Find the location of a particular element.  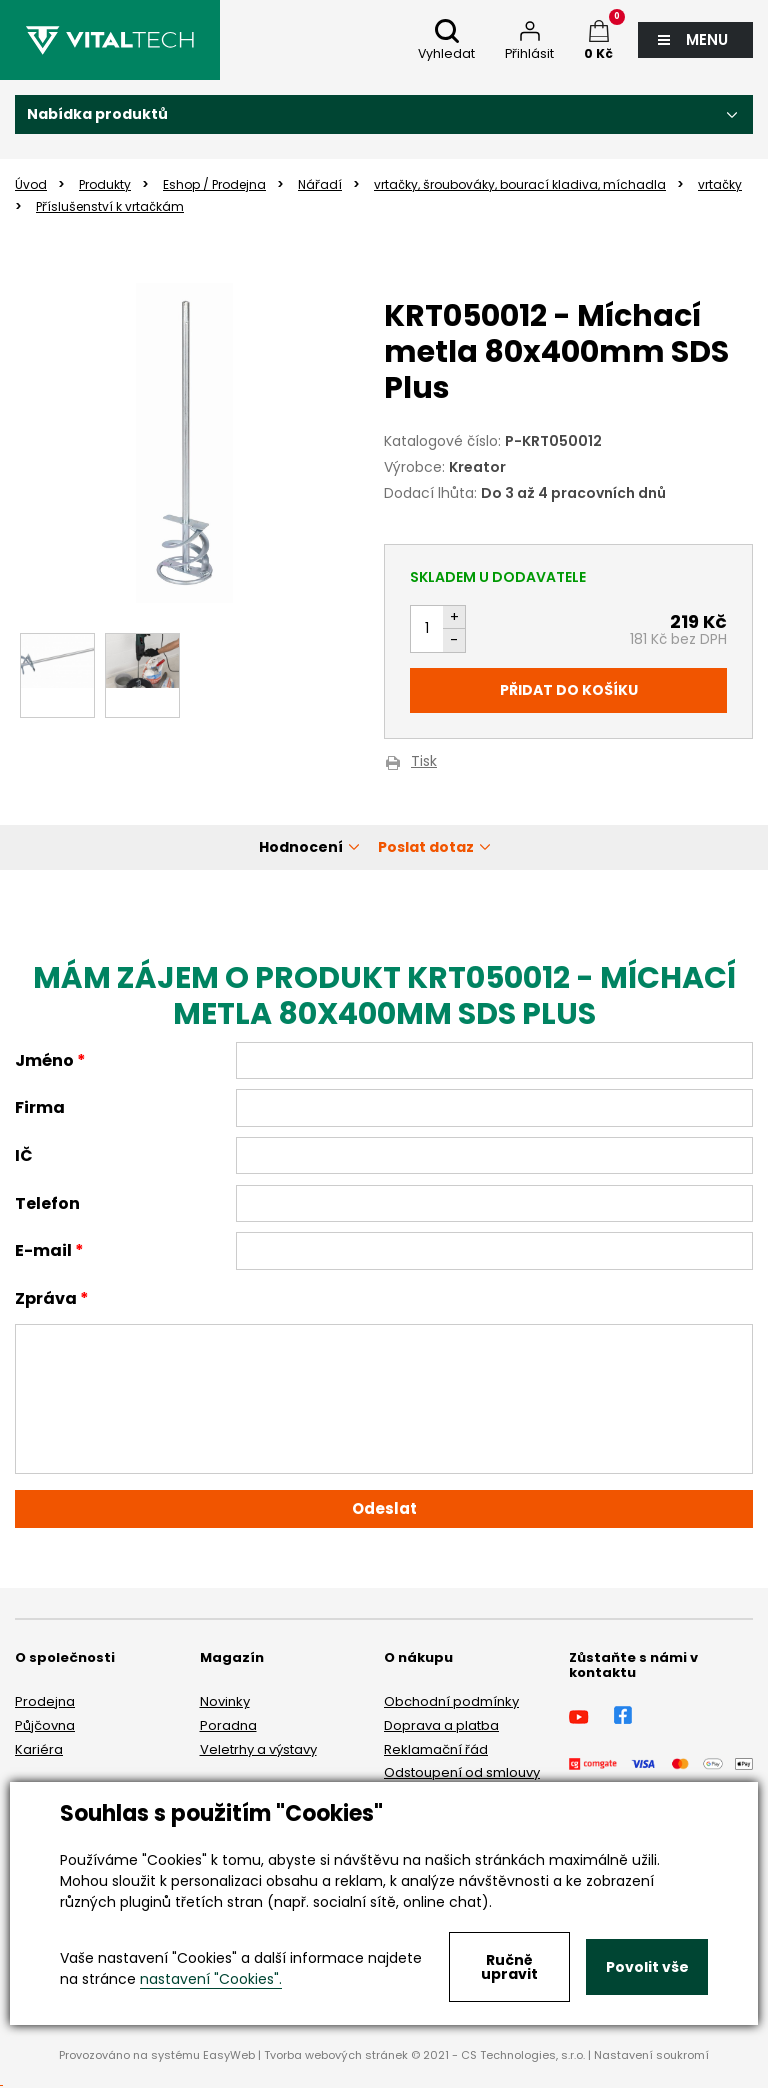

Reklamační řád is located at coordinates (436, 1749).